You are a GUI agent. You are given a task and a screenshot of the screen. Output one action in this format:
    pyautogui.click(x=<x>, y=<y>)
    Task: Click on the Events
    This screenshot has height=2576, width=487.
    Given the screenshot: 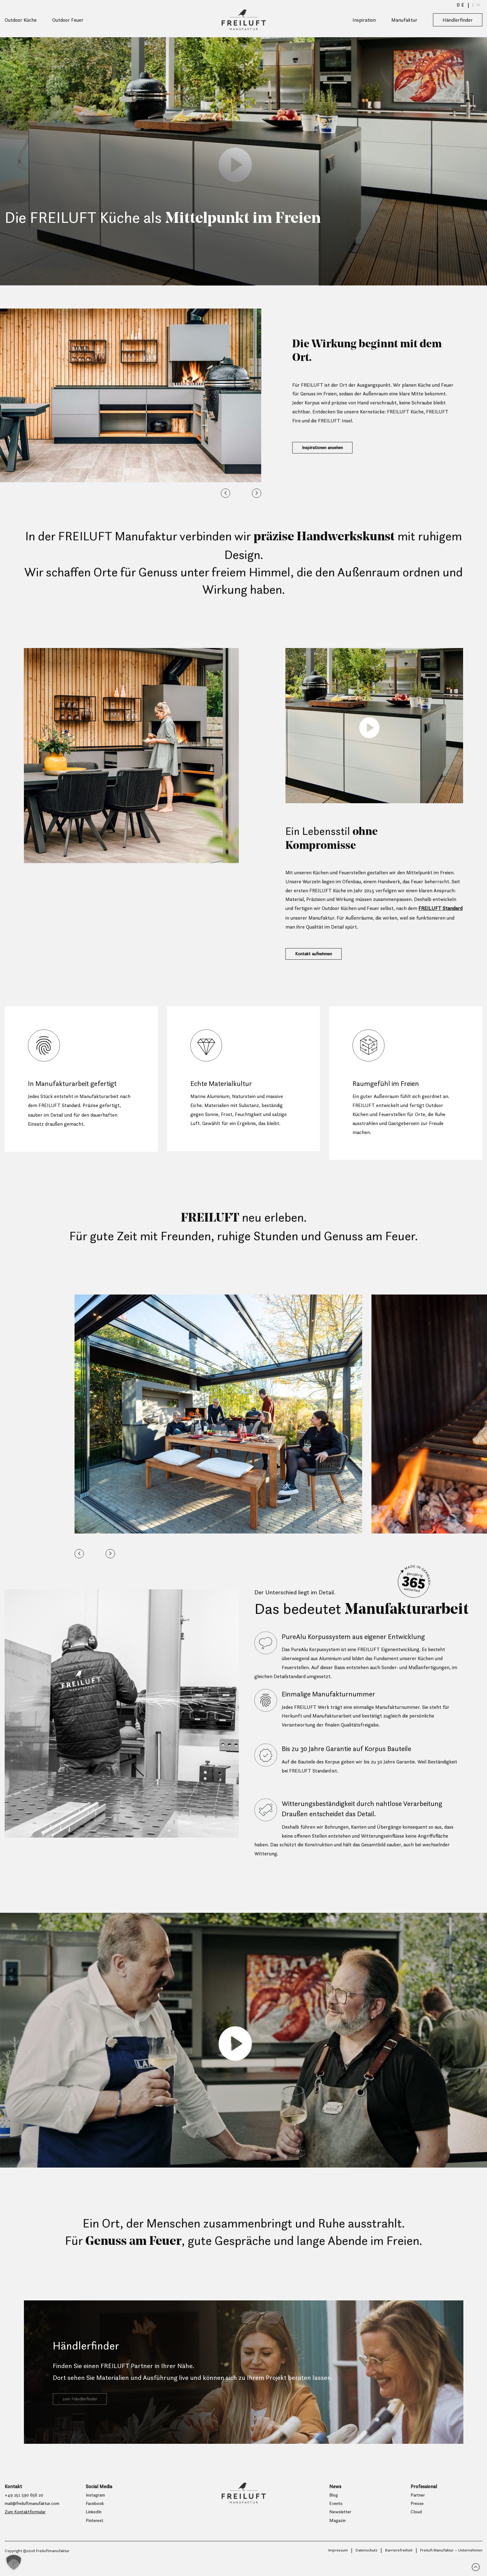 What is the action you would take?
    pyautogui.click(x=336, y=2515)
    